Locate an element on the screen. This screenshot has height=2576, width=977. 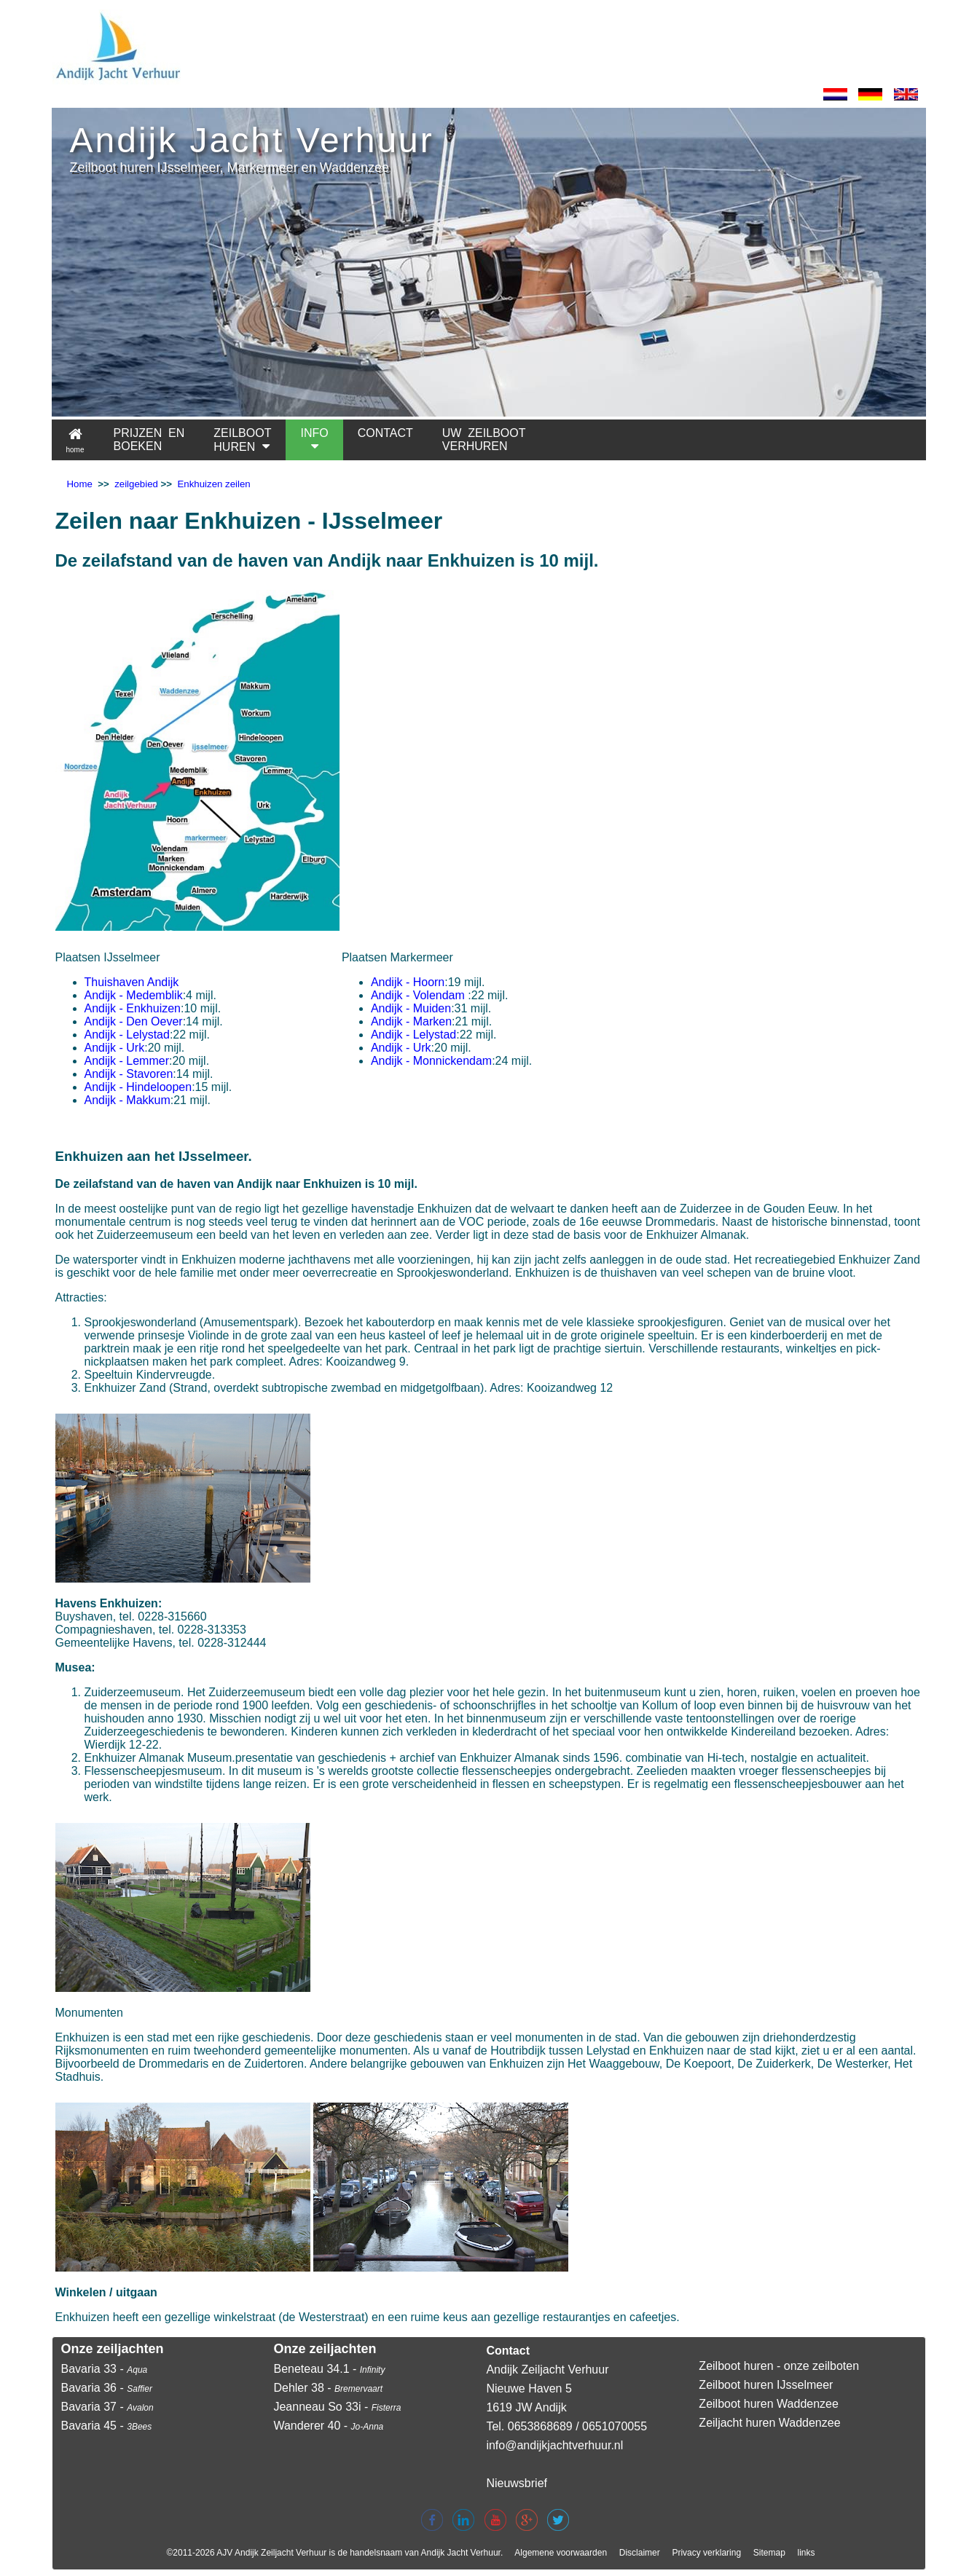
Zeilboot huren IJsselmeer is located at coordinates (766, 2385).